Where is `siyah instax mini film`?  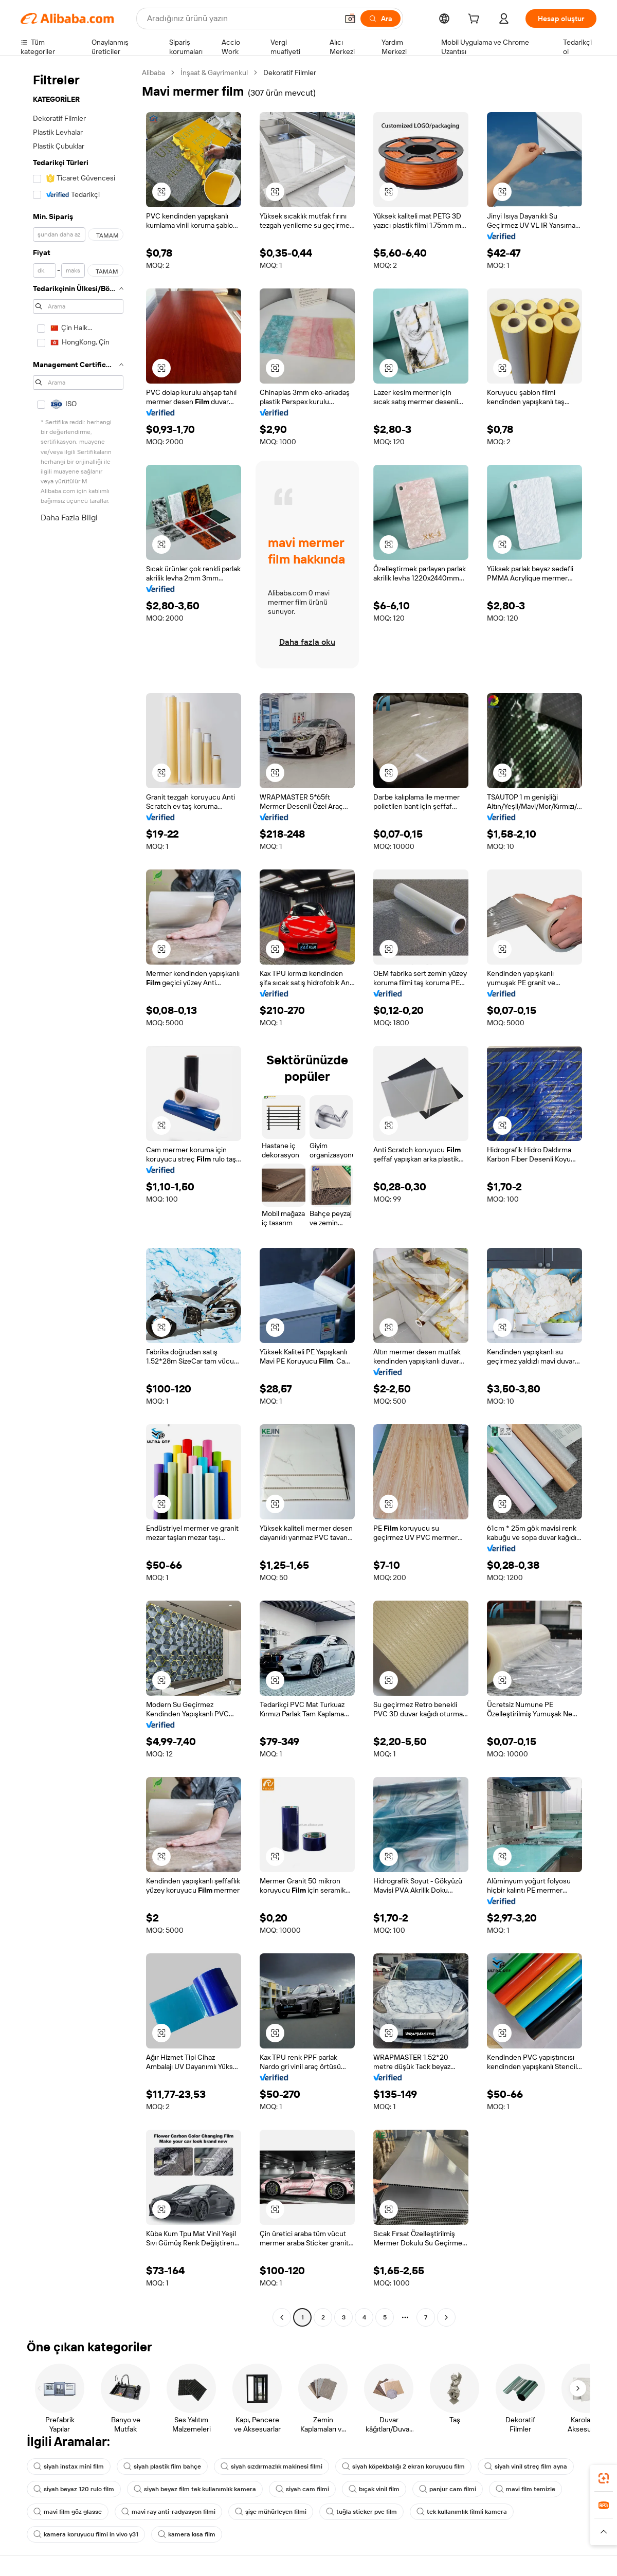
siyah instax mini film is located at coordinates (68, 2466).